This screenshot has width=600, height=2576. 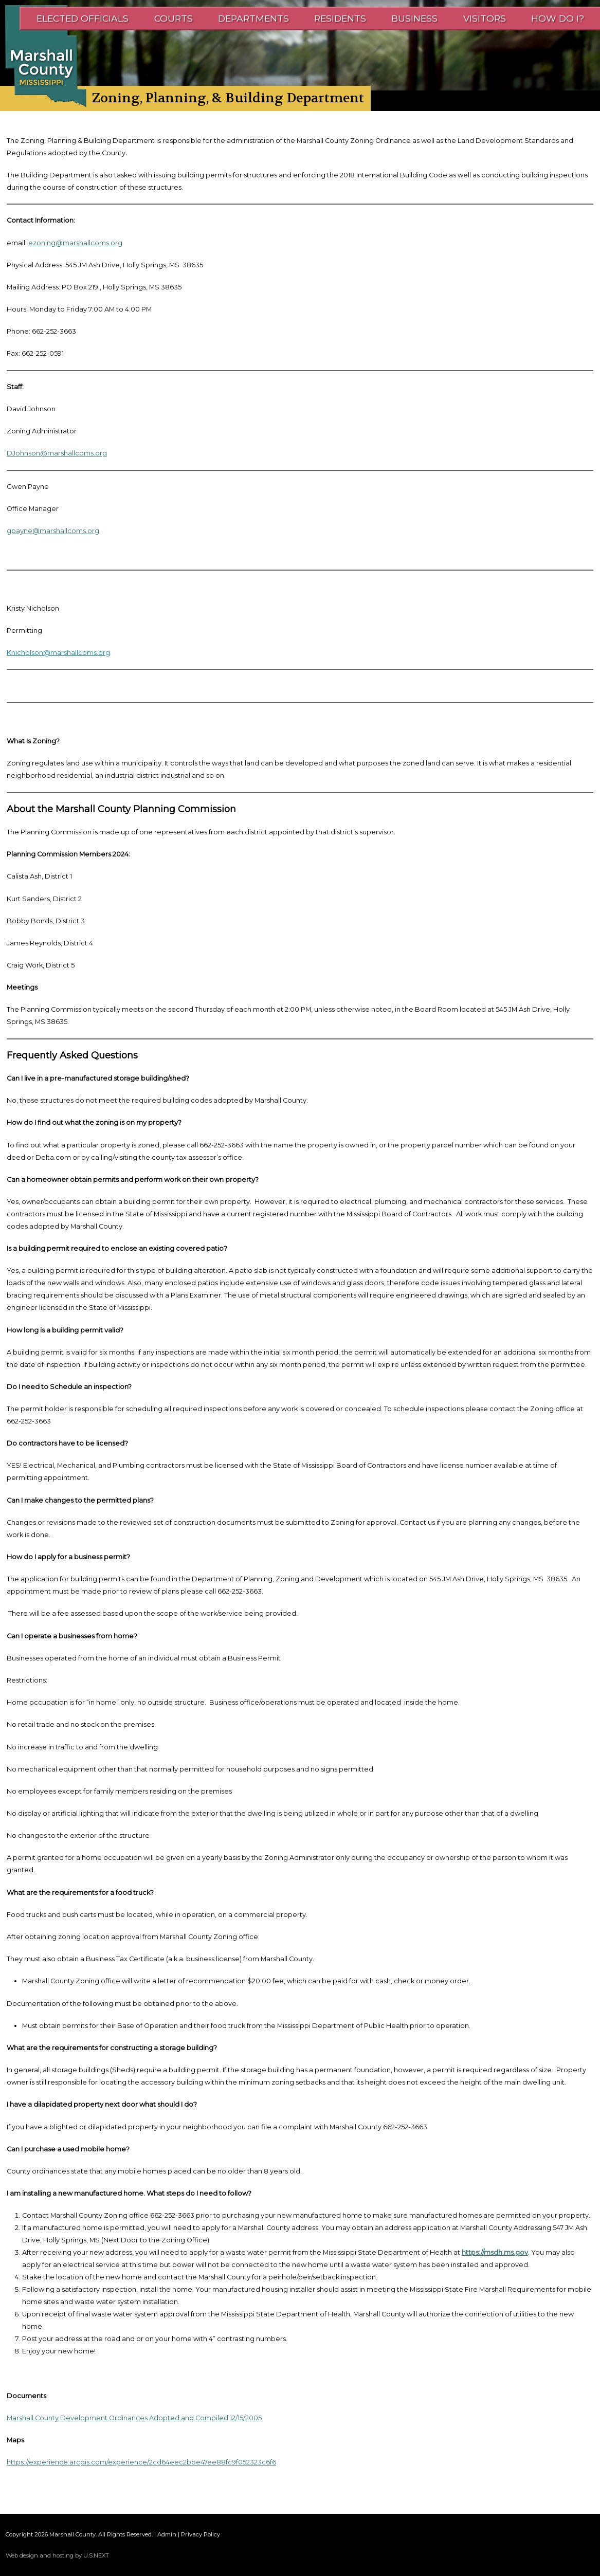 What do you see at coordinates (557, 18) in the screenshot?
I see `How Do I?` at bounding box center [557, 18].